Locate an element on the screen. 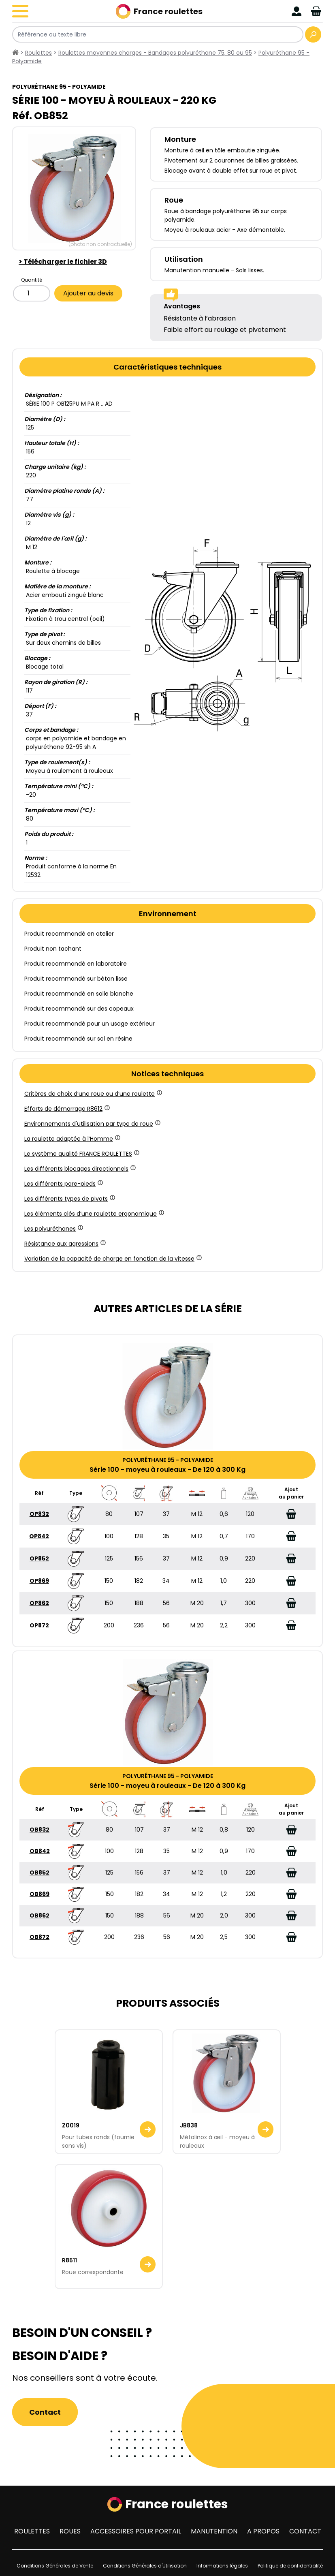 The image size is (335, 2576). OP842 is located at coordinates (39, 1536).